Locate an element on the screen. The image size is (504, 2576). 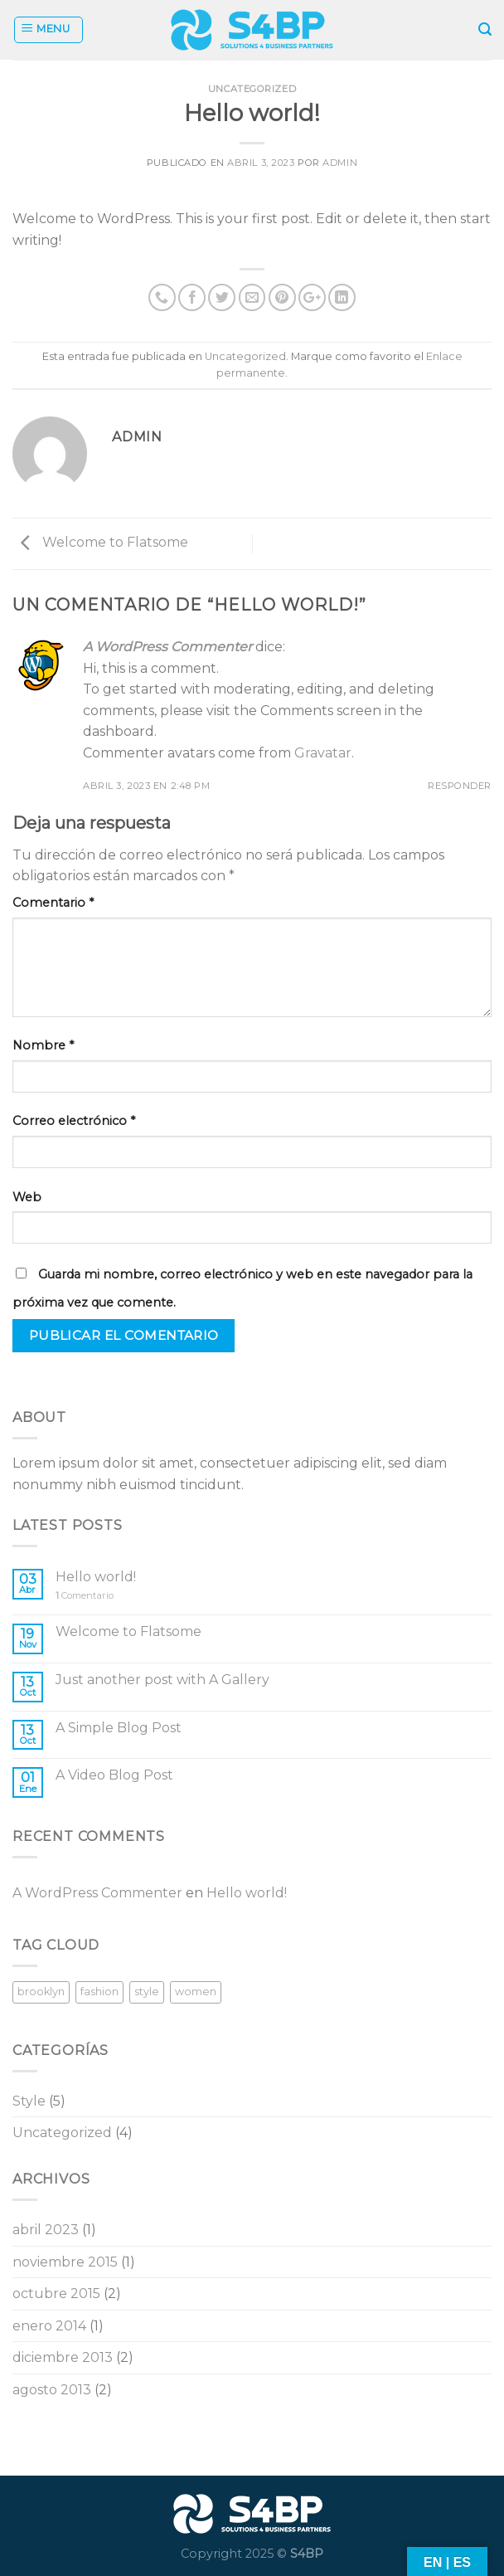
diciembre 2013 is located at coordinates (62, 2357).